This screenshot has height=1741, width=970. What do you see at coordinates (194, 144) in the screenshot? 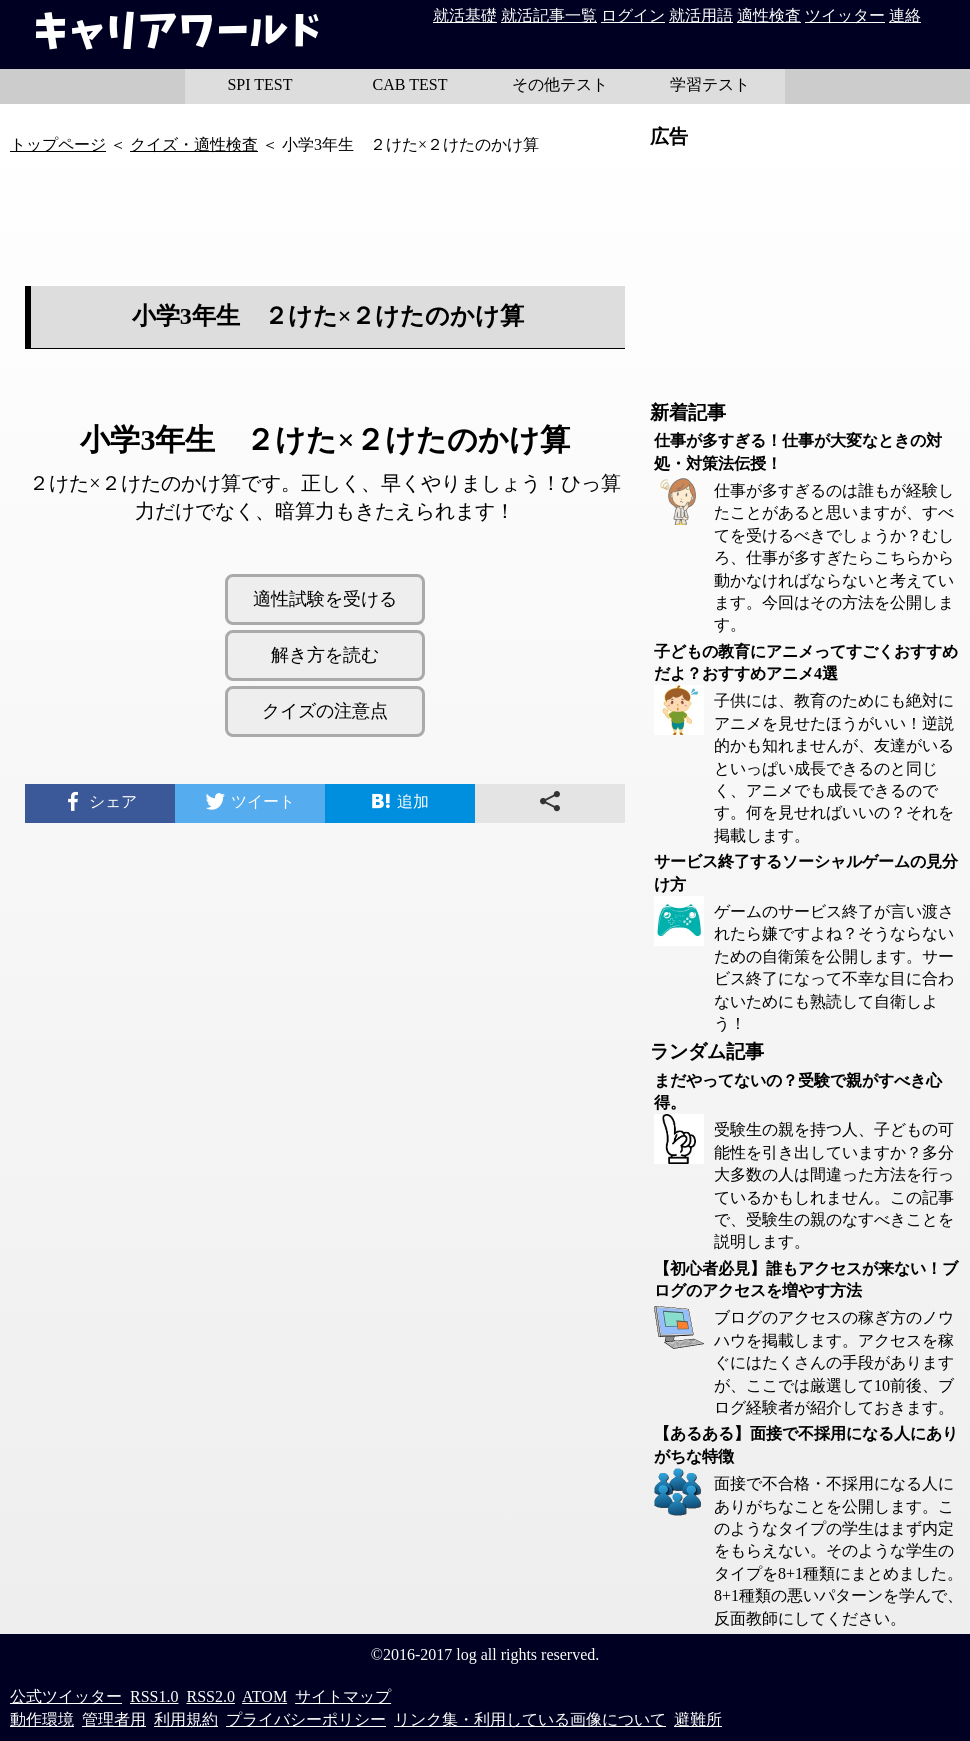
I see `クイズ・適性検査` at bounding box center [194, 144].